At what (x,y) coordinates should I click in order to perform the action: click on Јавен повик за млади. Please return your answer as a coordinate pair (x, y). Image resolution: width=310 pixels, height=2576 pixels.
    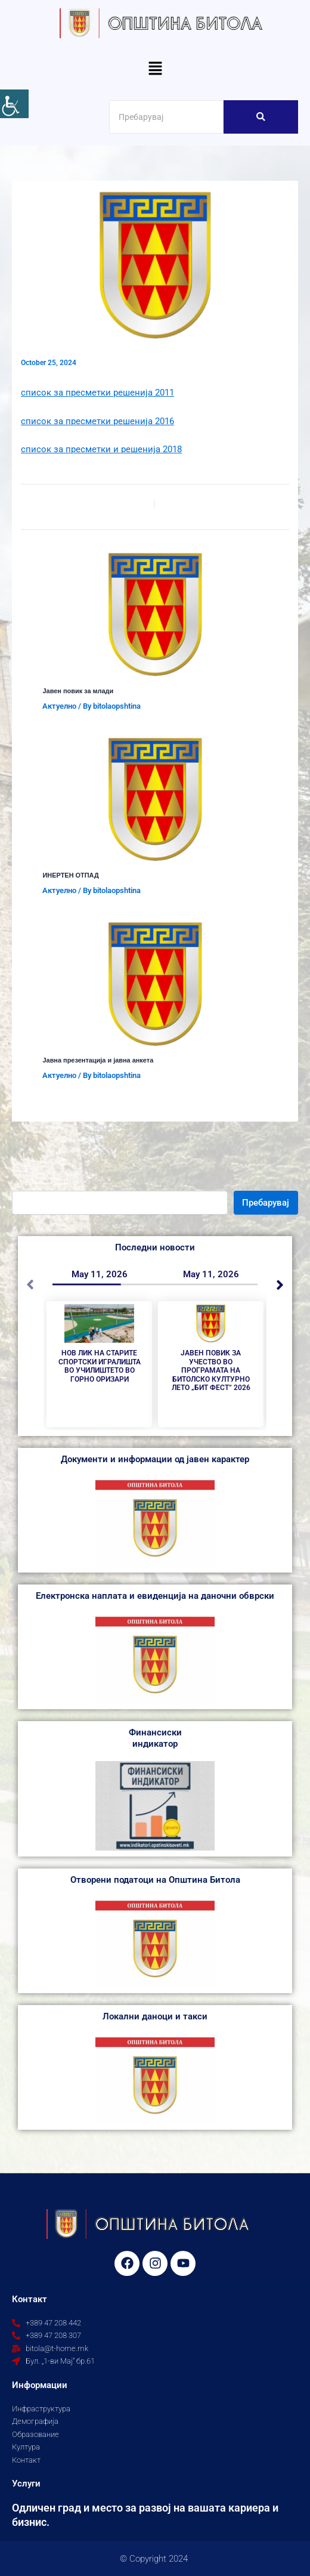
    Looking at the image, I should click on (77, 691).